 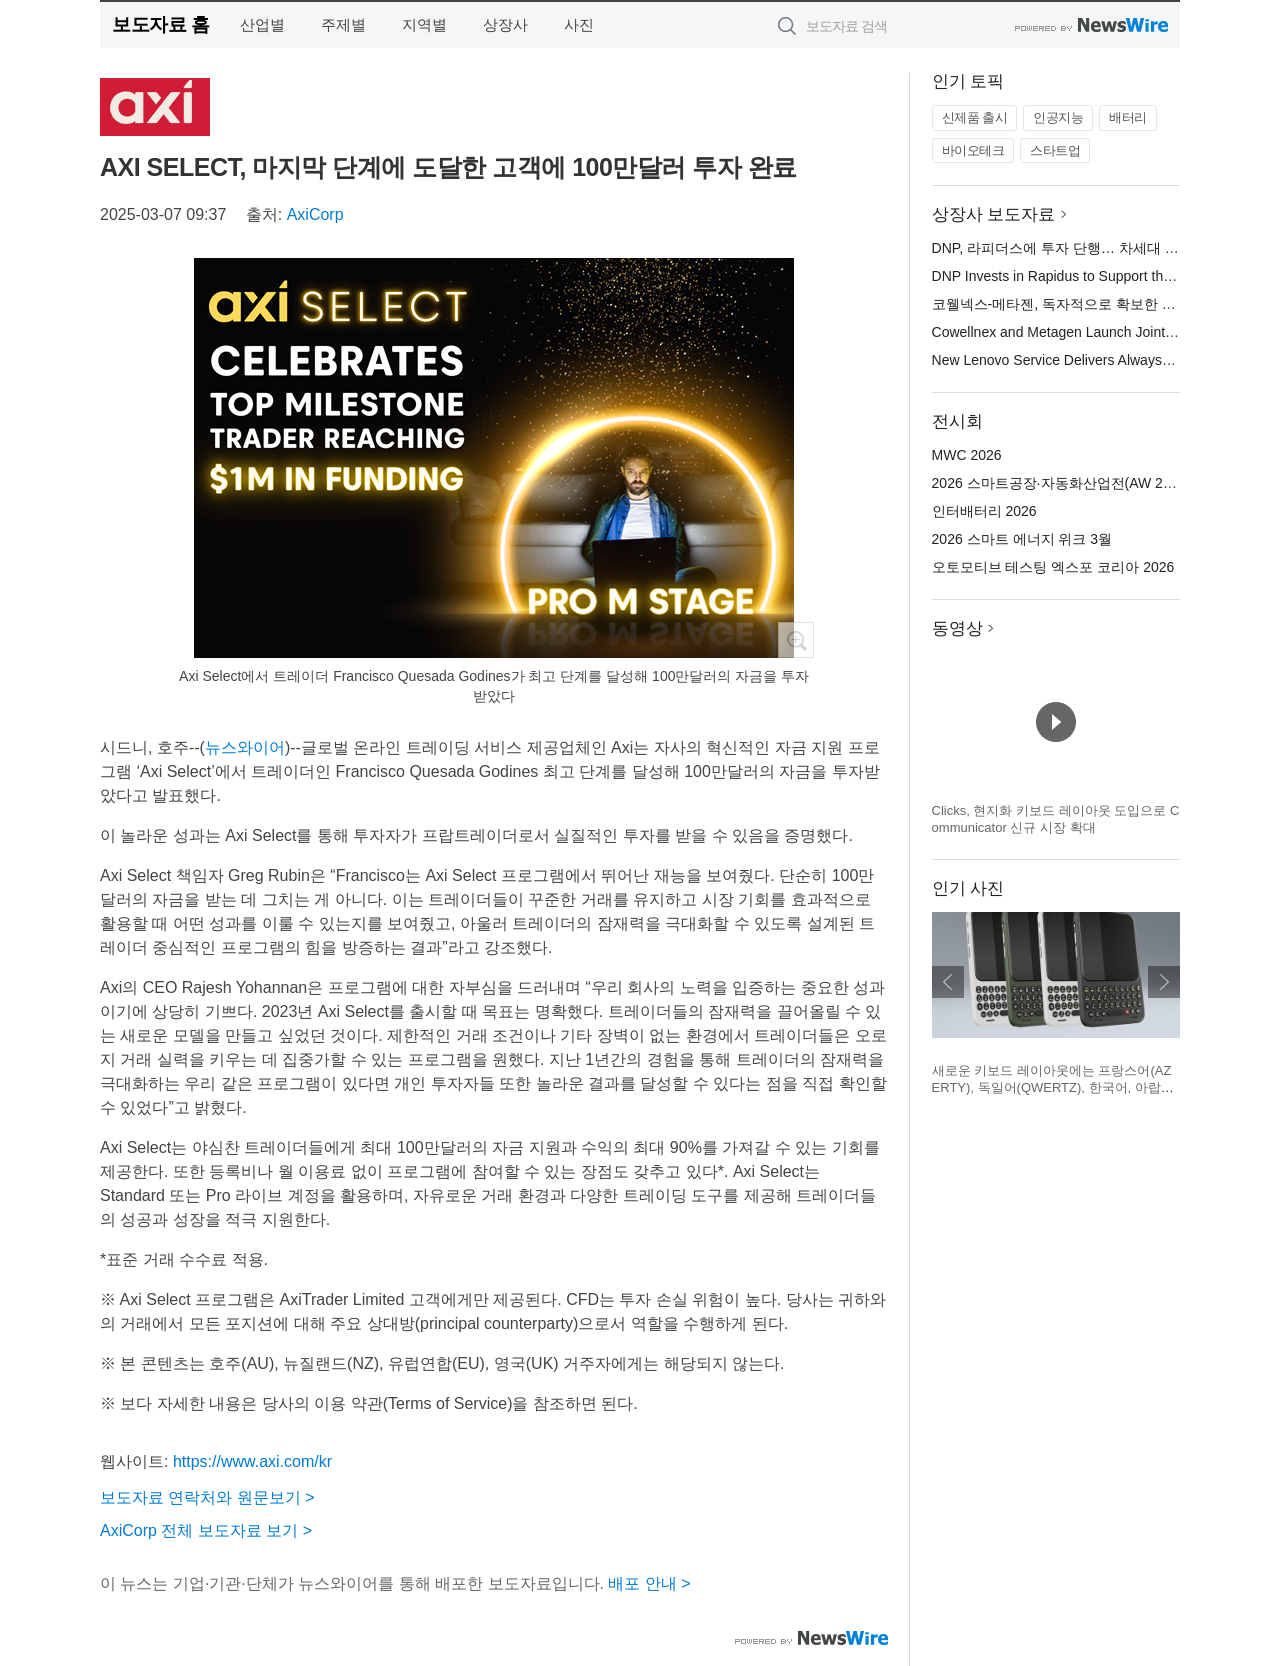 I want to click on AxiCorp 전체 보도자료 보기 >, so click(x=206, y=1530).